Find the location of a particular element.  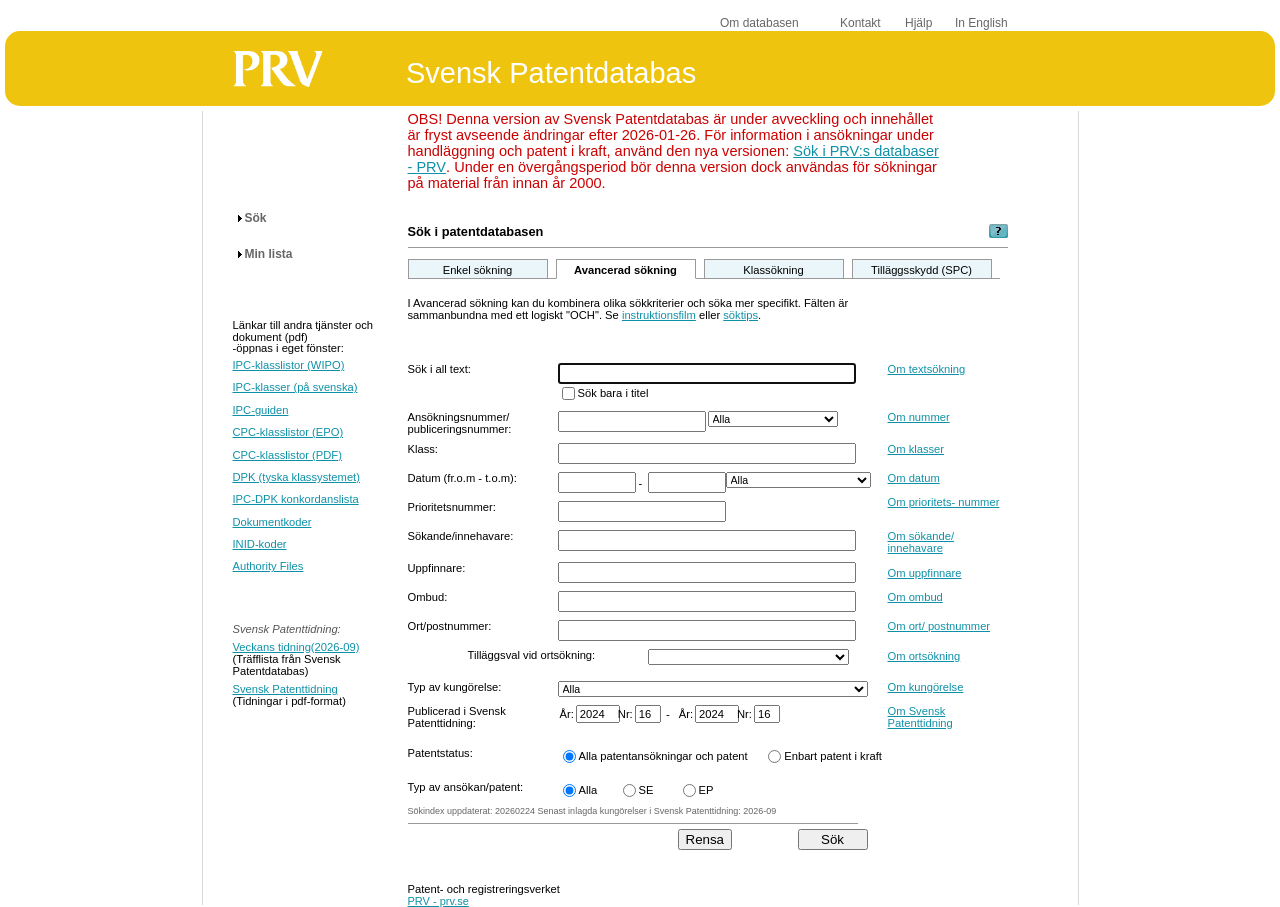

Om sökande/ innehavare is located at coordinates (921, 542).